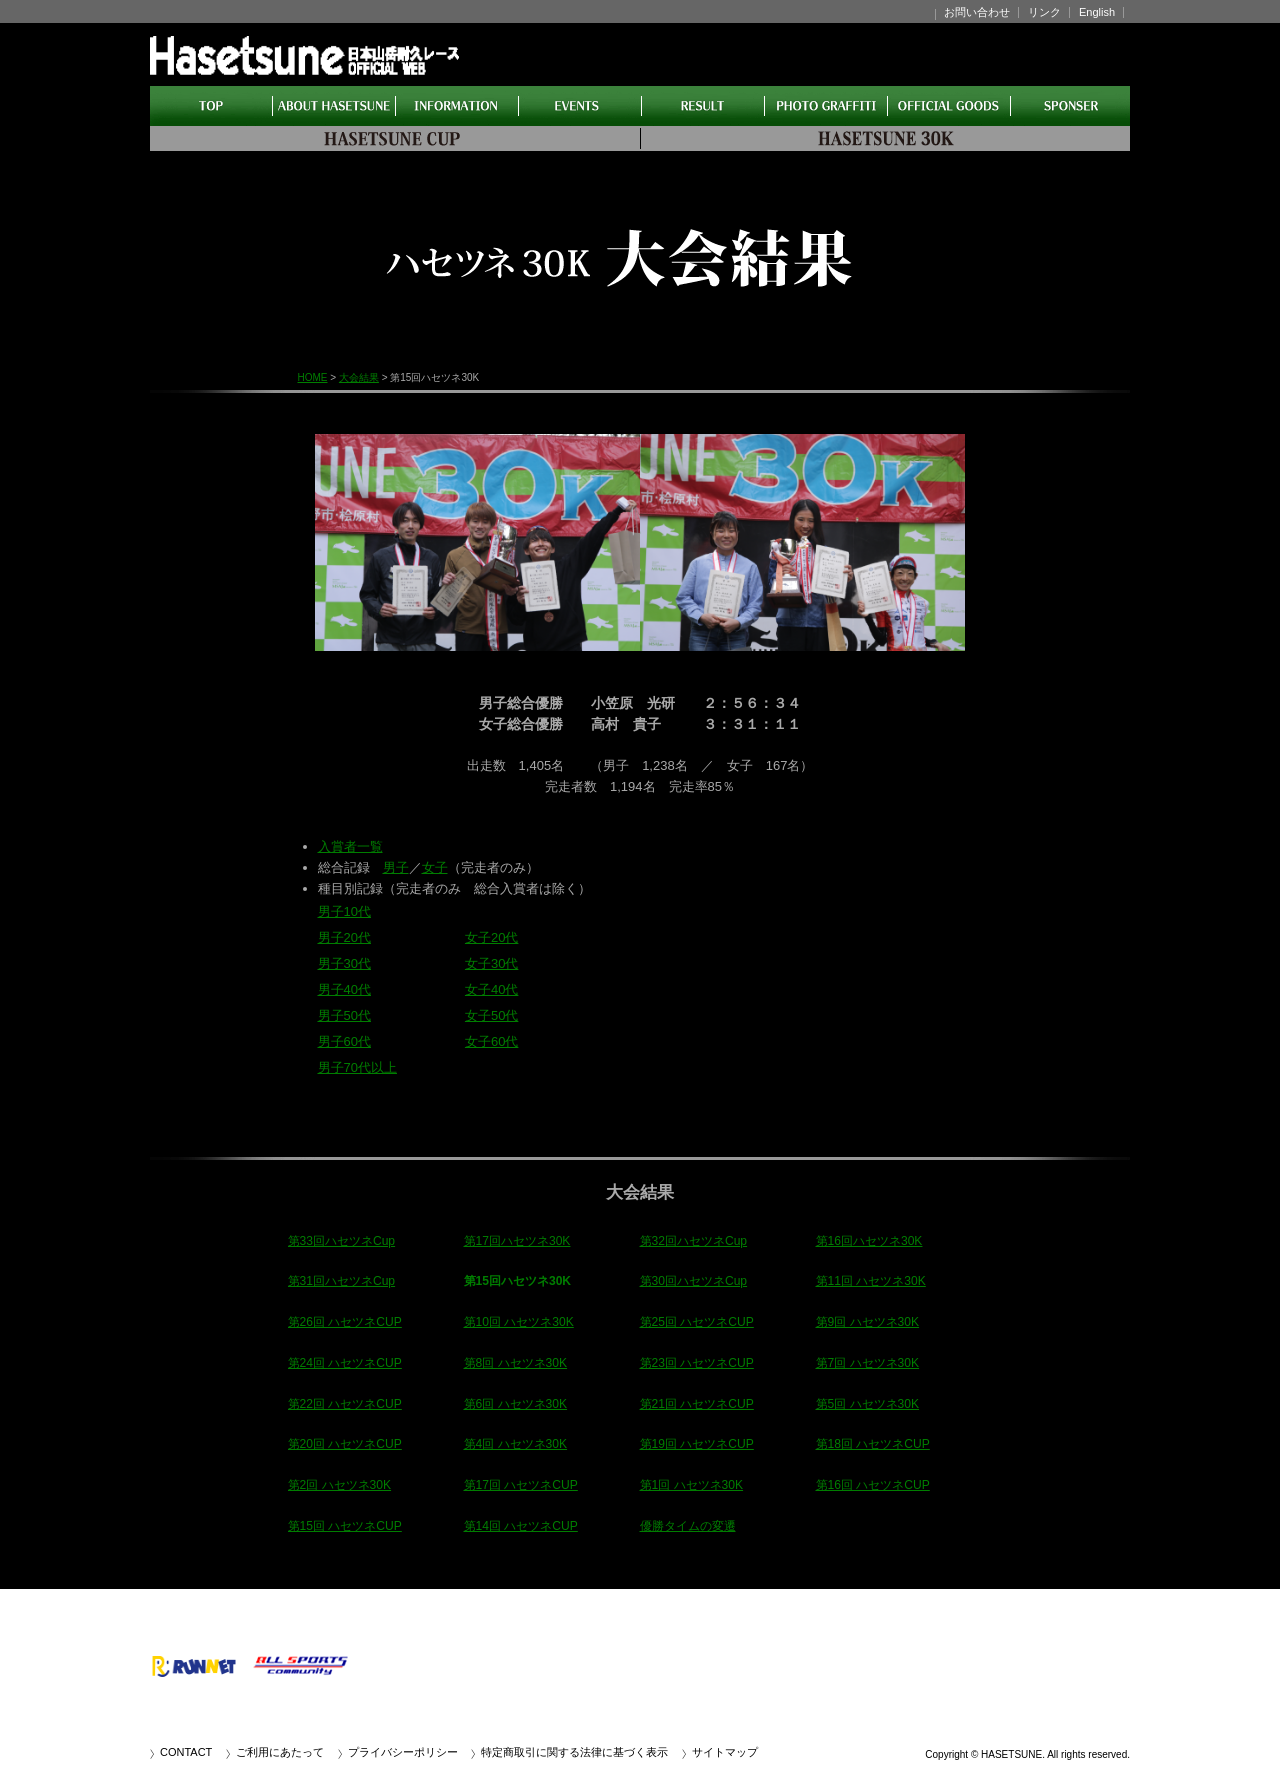 This screenshot has width=1280, height=1781. Describe the element at coordinates (491, 963) in the screenshot. I see `女子30代` at that location.